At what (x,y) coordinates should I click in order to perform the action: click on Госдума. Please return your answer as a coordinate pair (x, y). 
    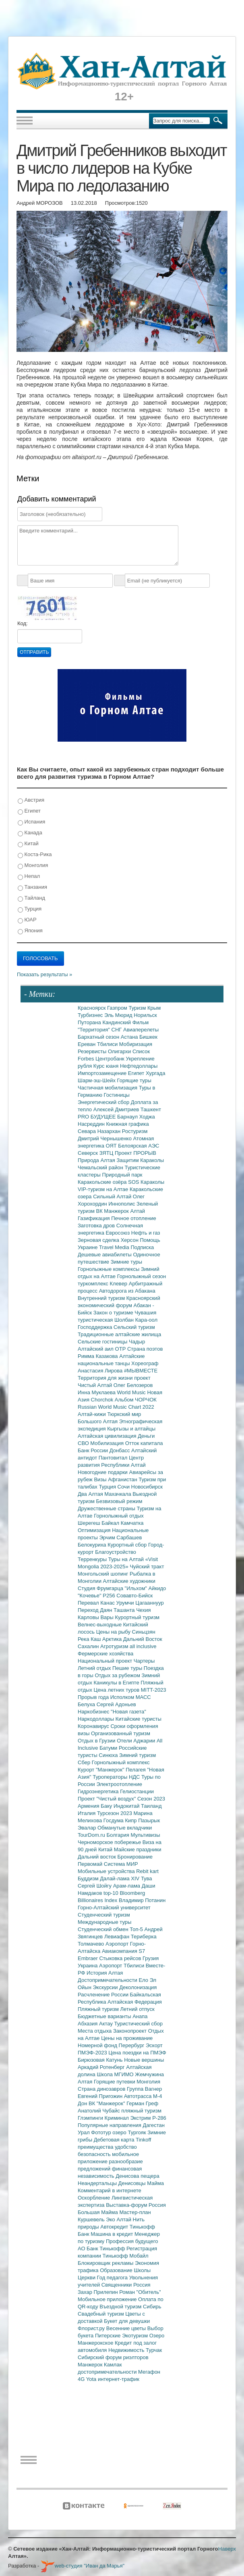
    Looking at the image, I should click on (114, 1820).